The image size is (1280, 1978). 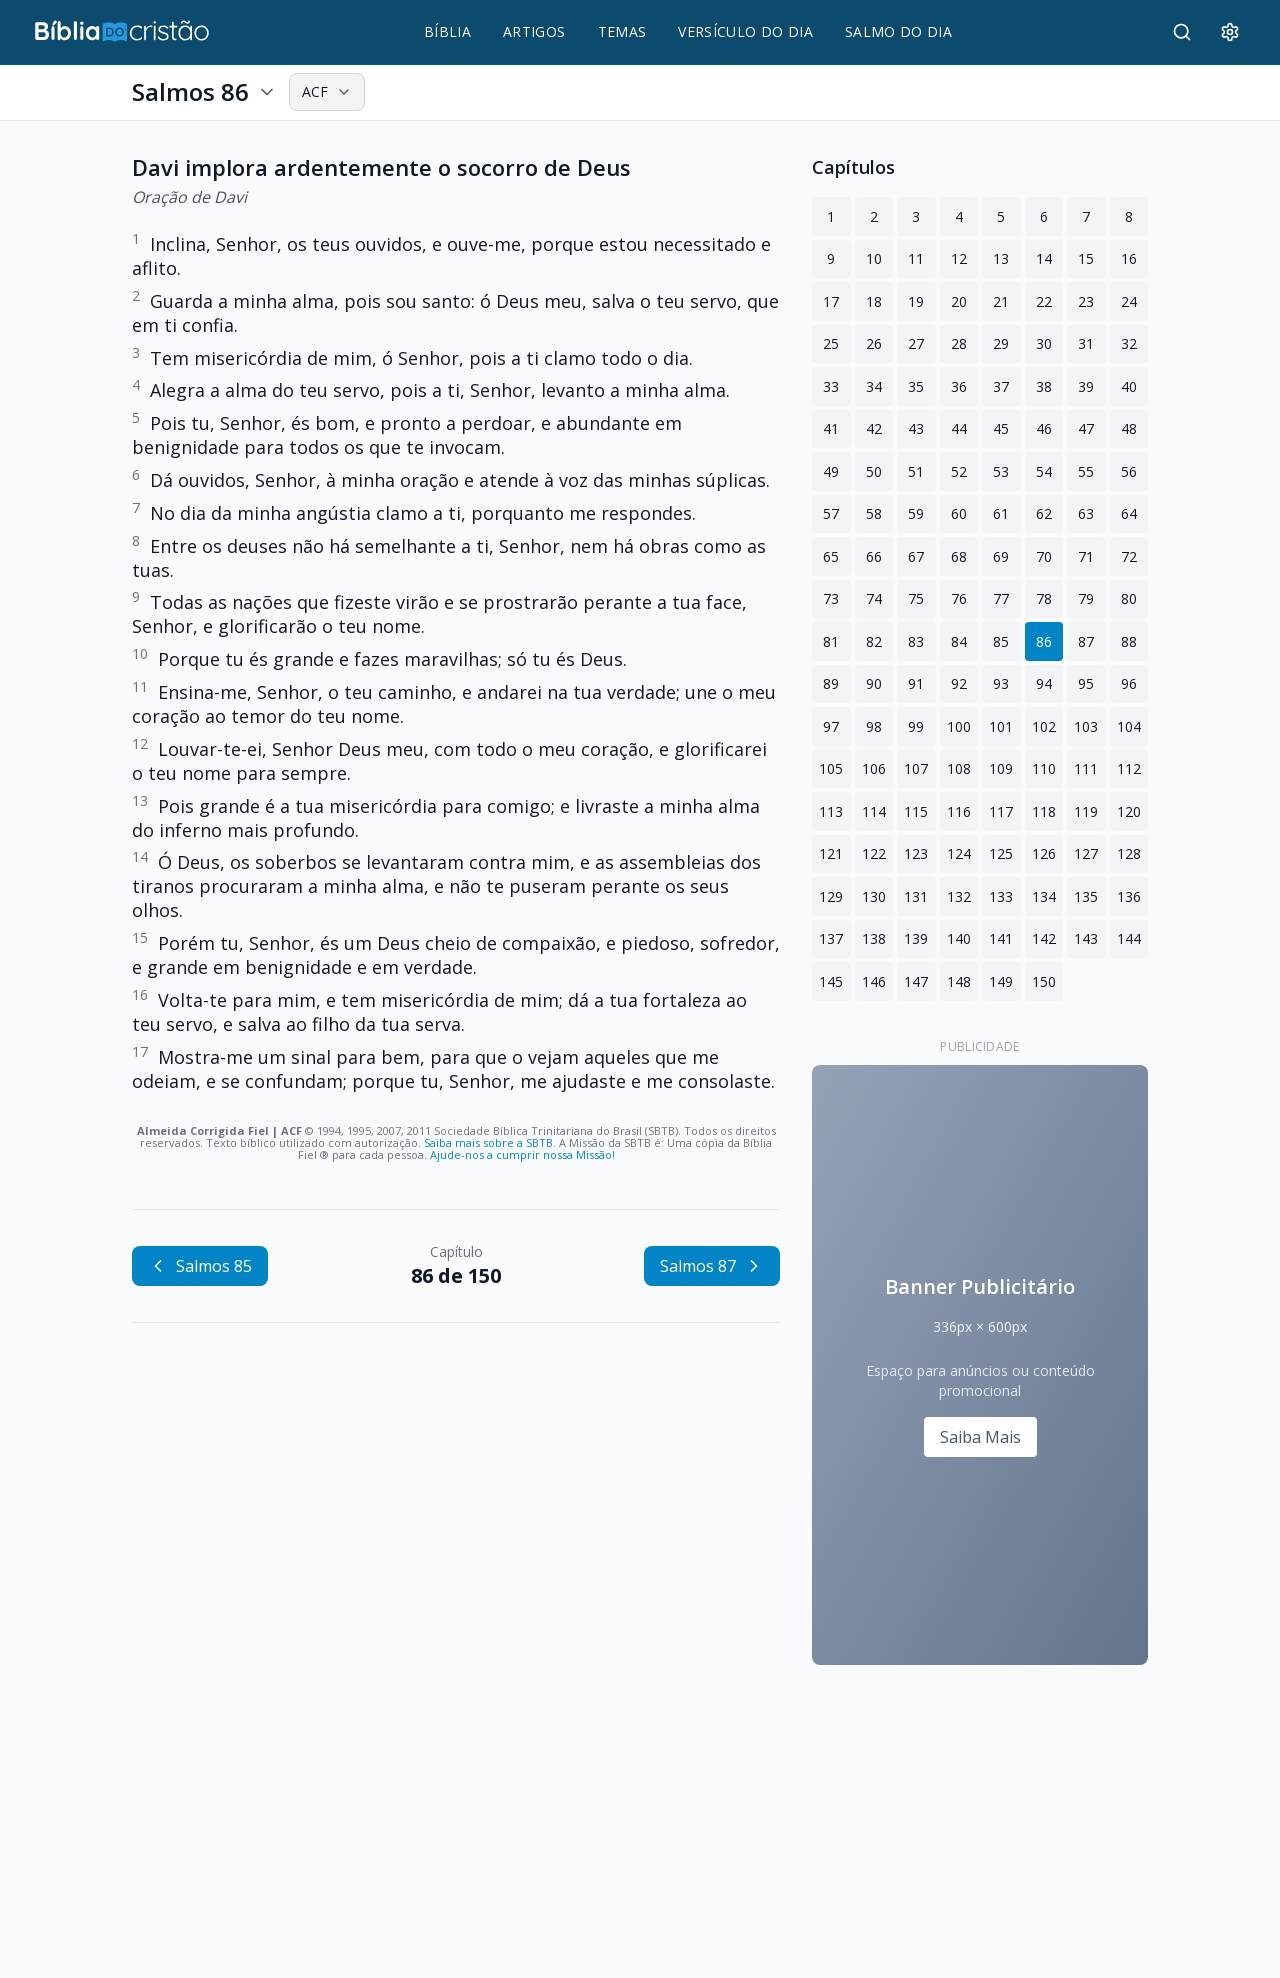 I want to click on 101, so click(x=1001, y=726).